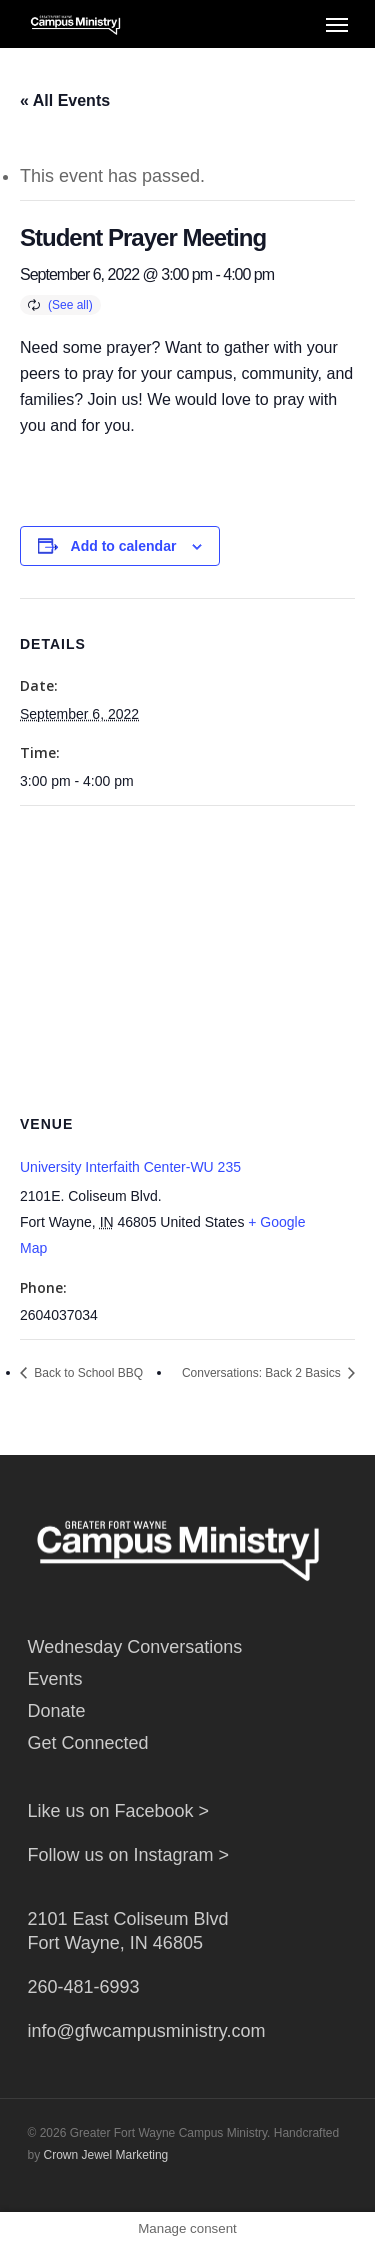 This screenshot has width=375, height=2246. I want to click on Events, so click(55, 1679).